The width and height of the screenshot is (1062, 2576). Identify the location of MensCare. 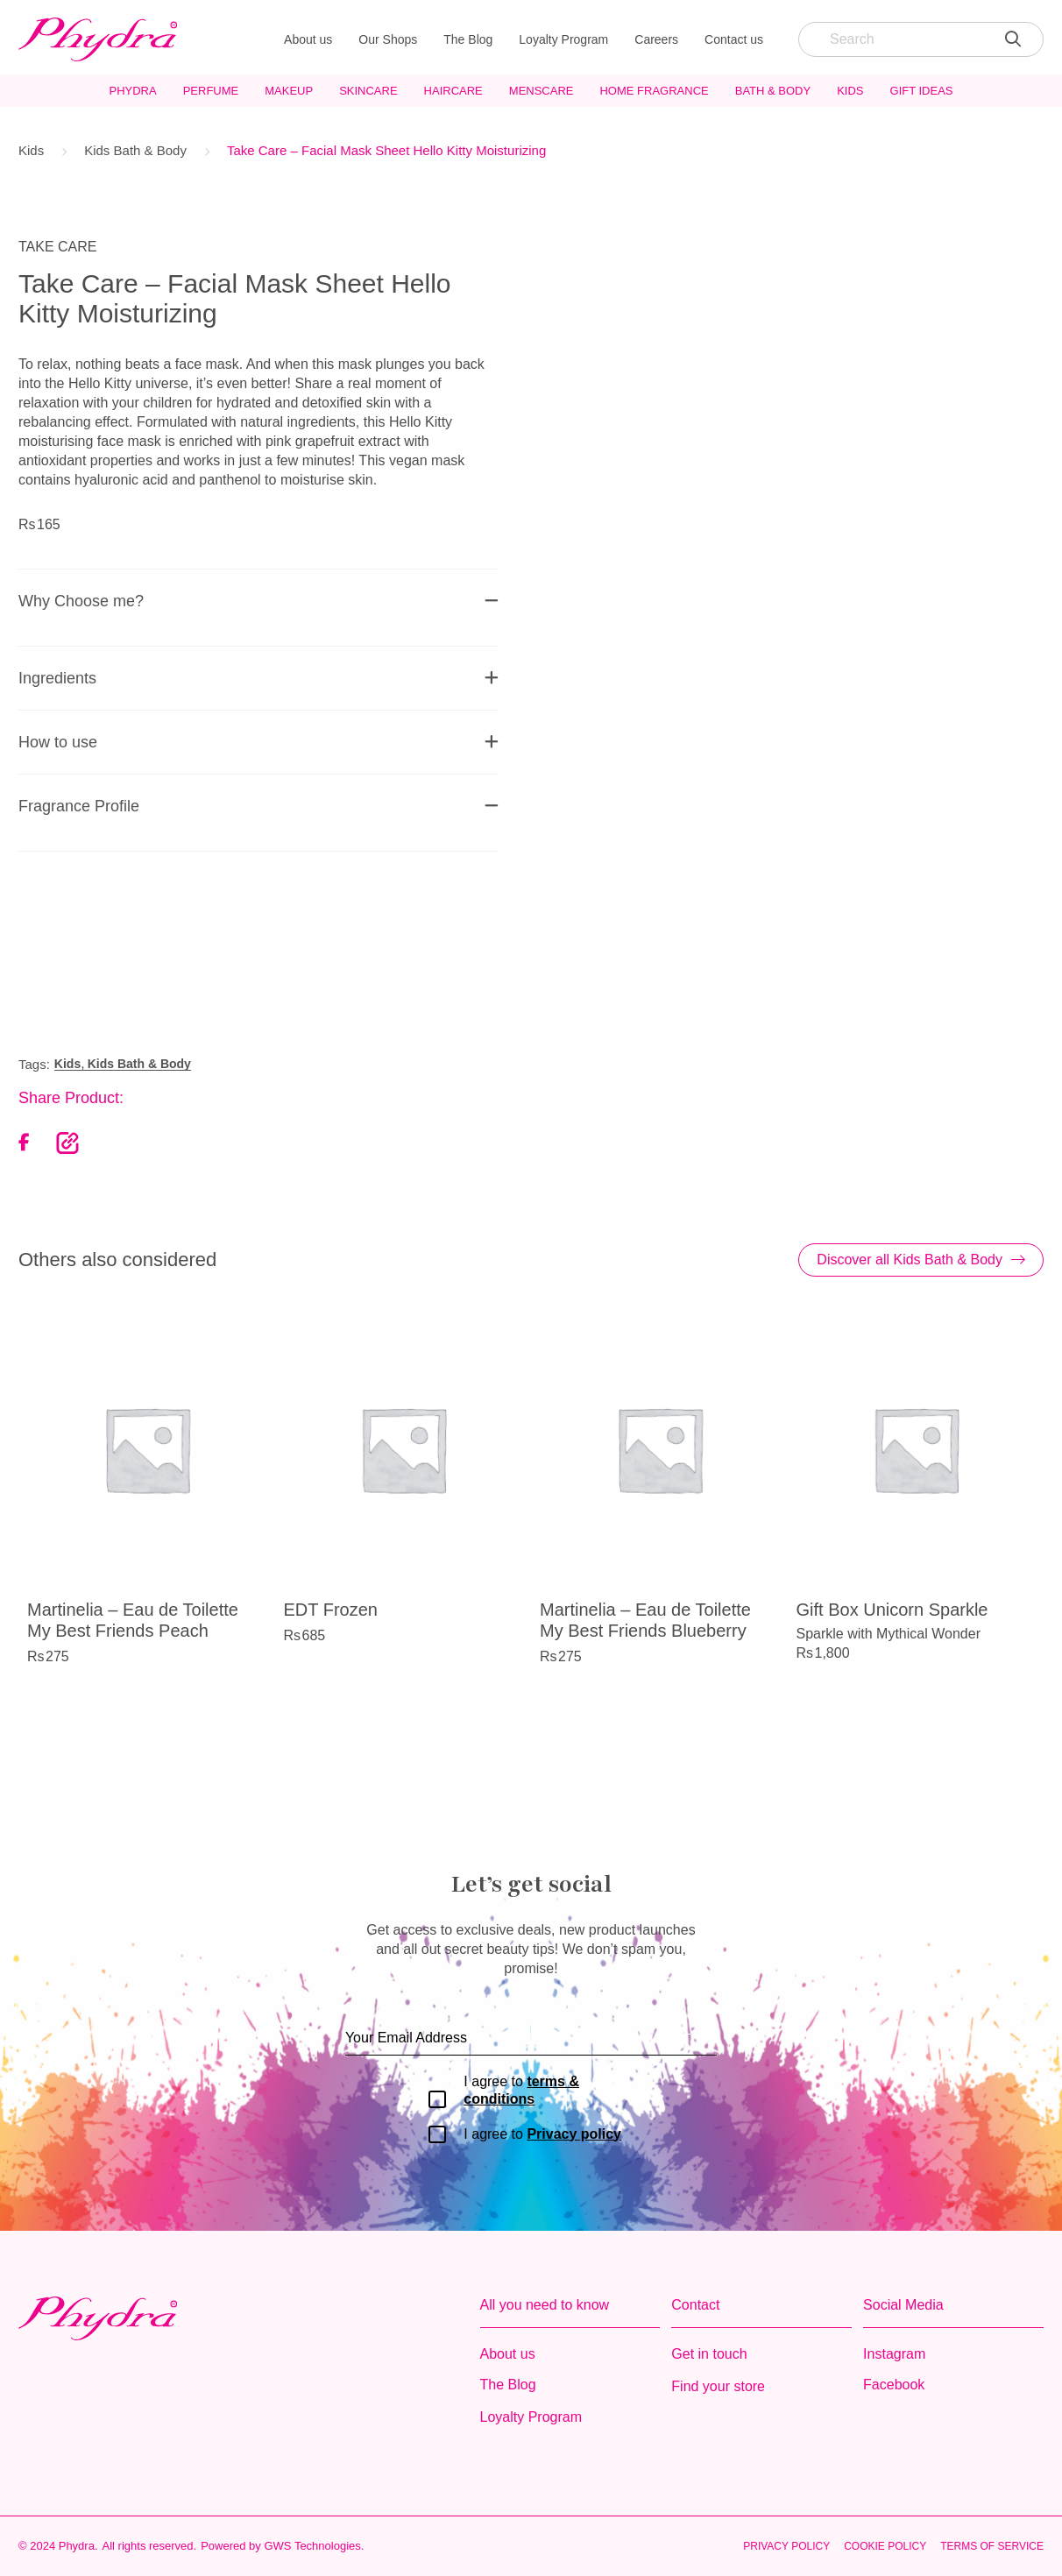
(541, 90).